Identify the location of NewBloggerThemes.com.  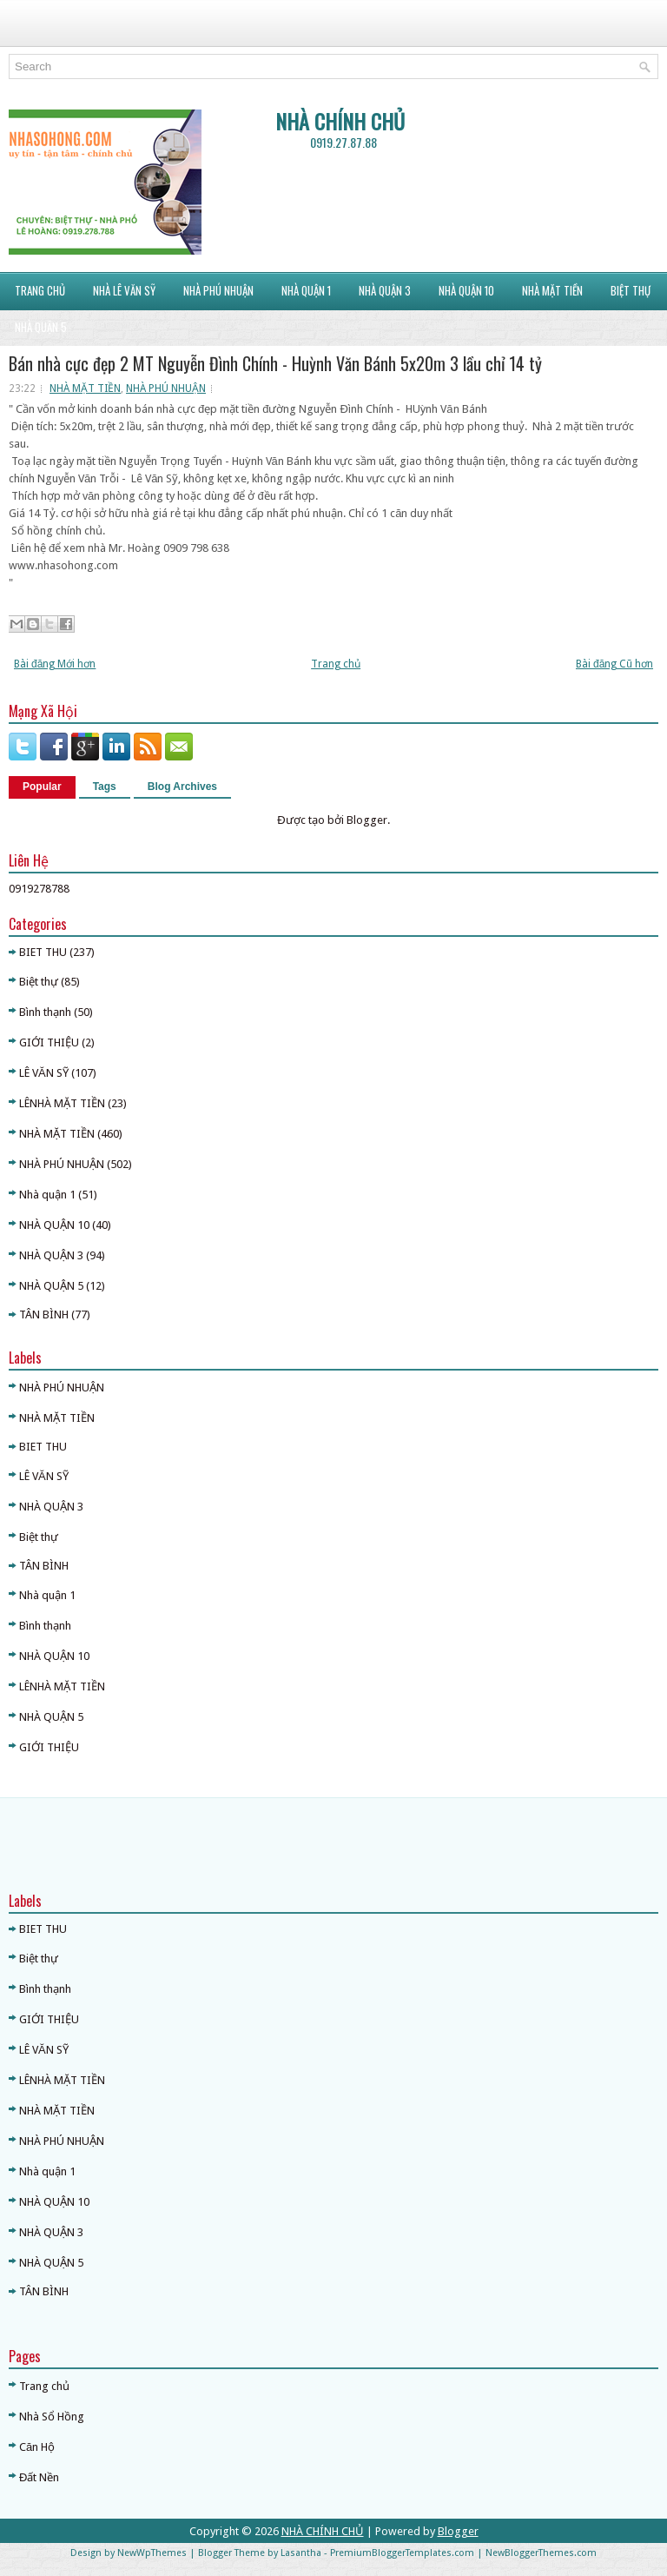
(541, 2553).